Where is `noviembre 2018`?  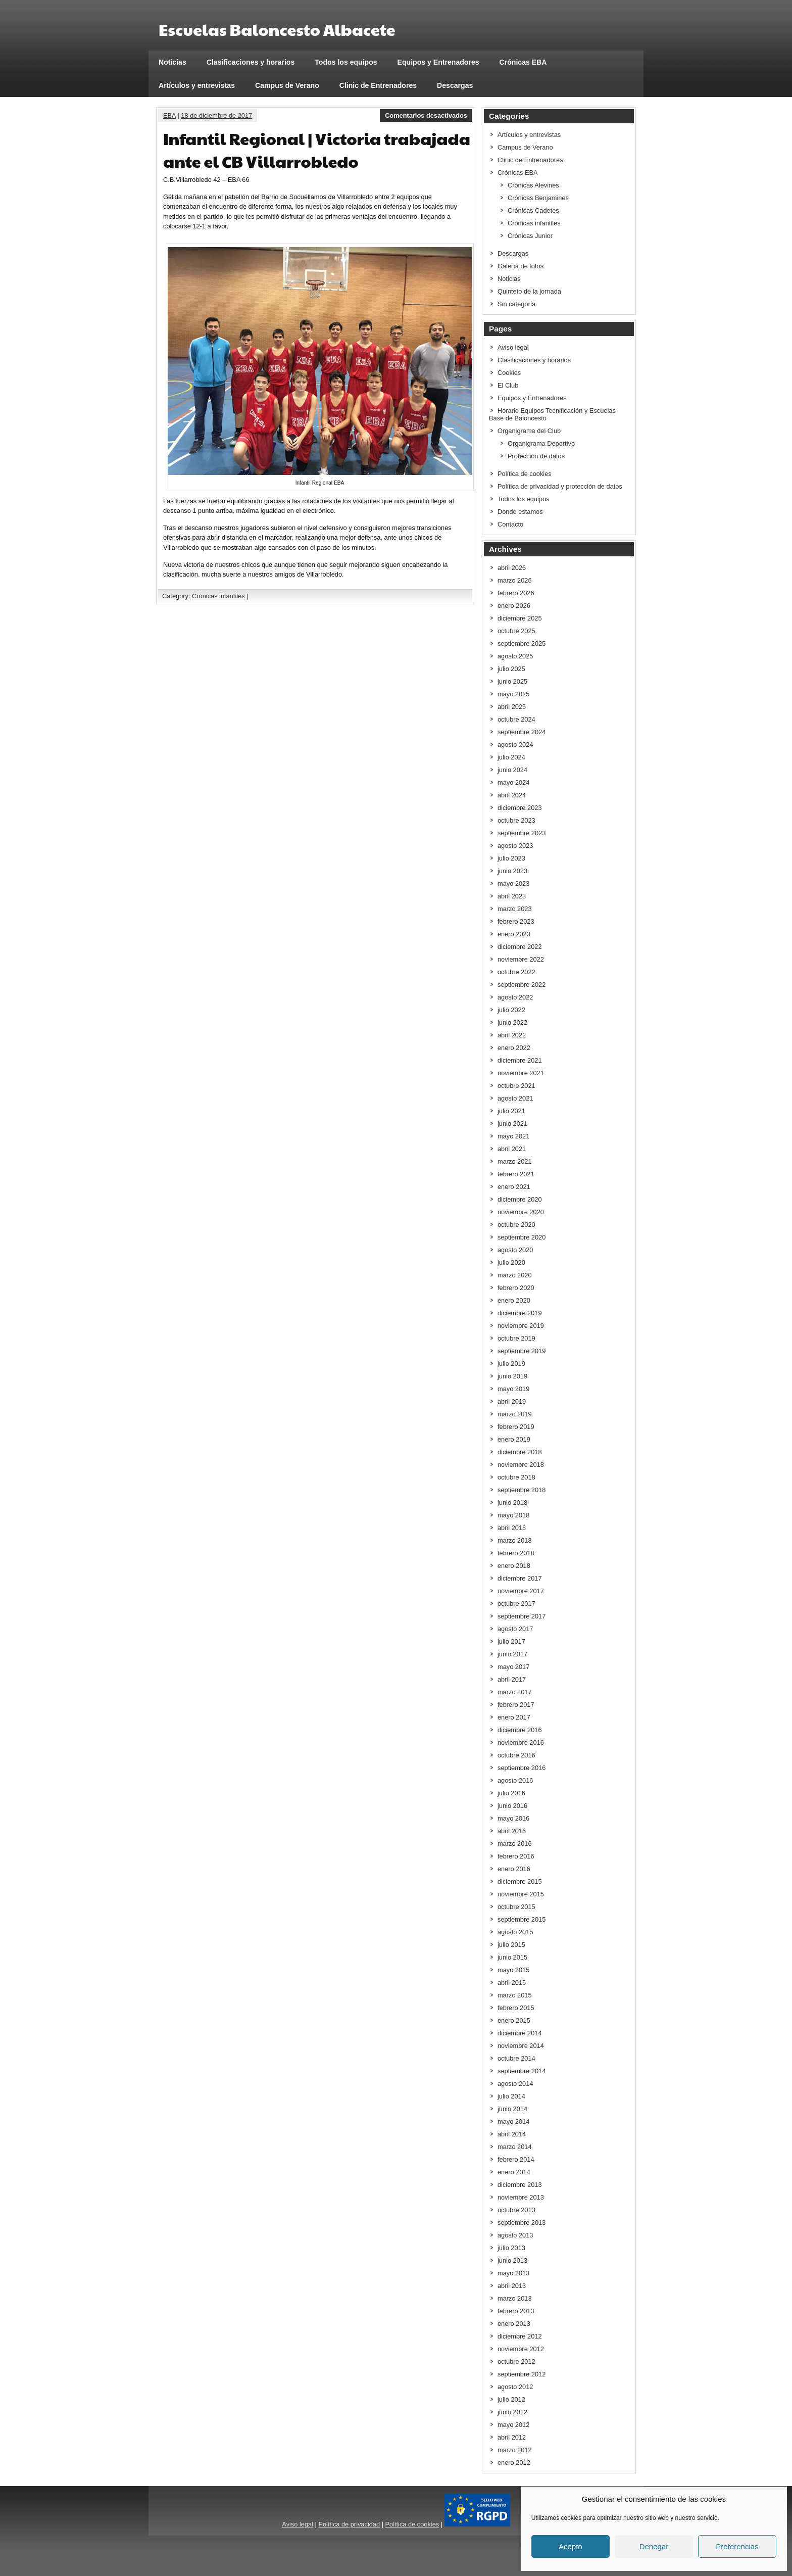
noviembre 2018 is located at coordinates (521, 1464).